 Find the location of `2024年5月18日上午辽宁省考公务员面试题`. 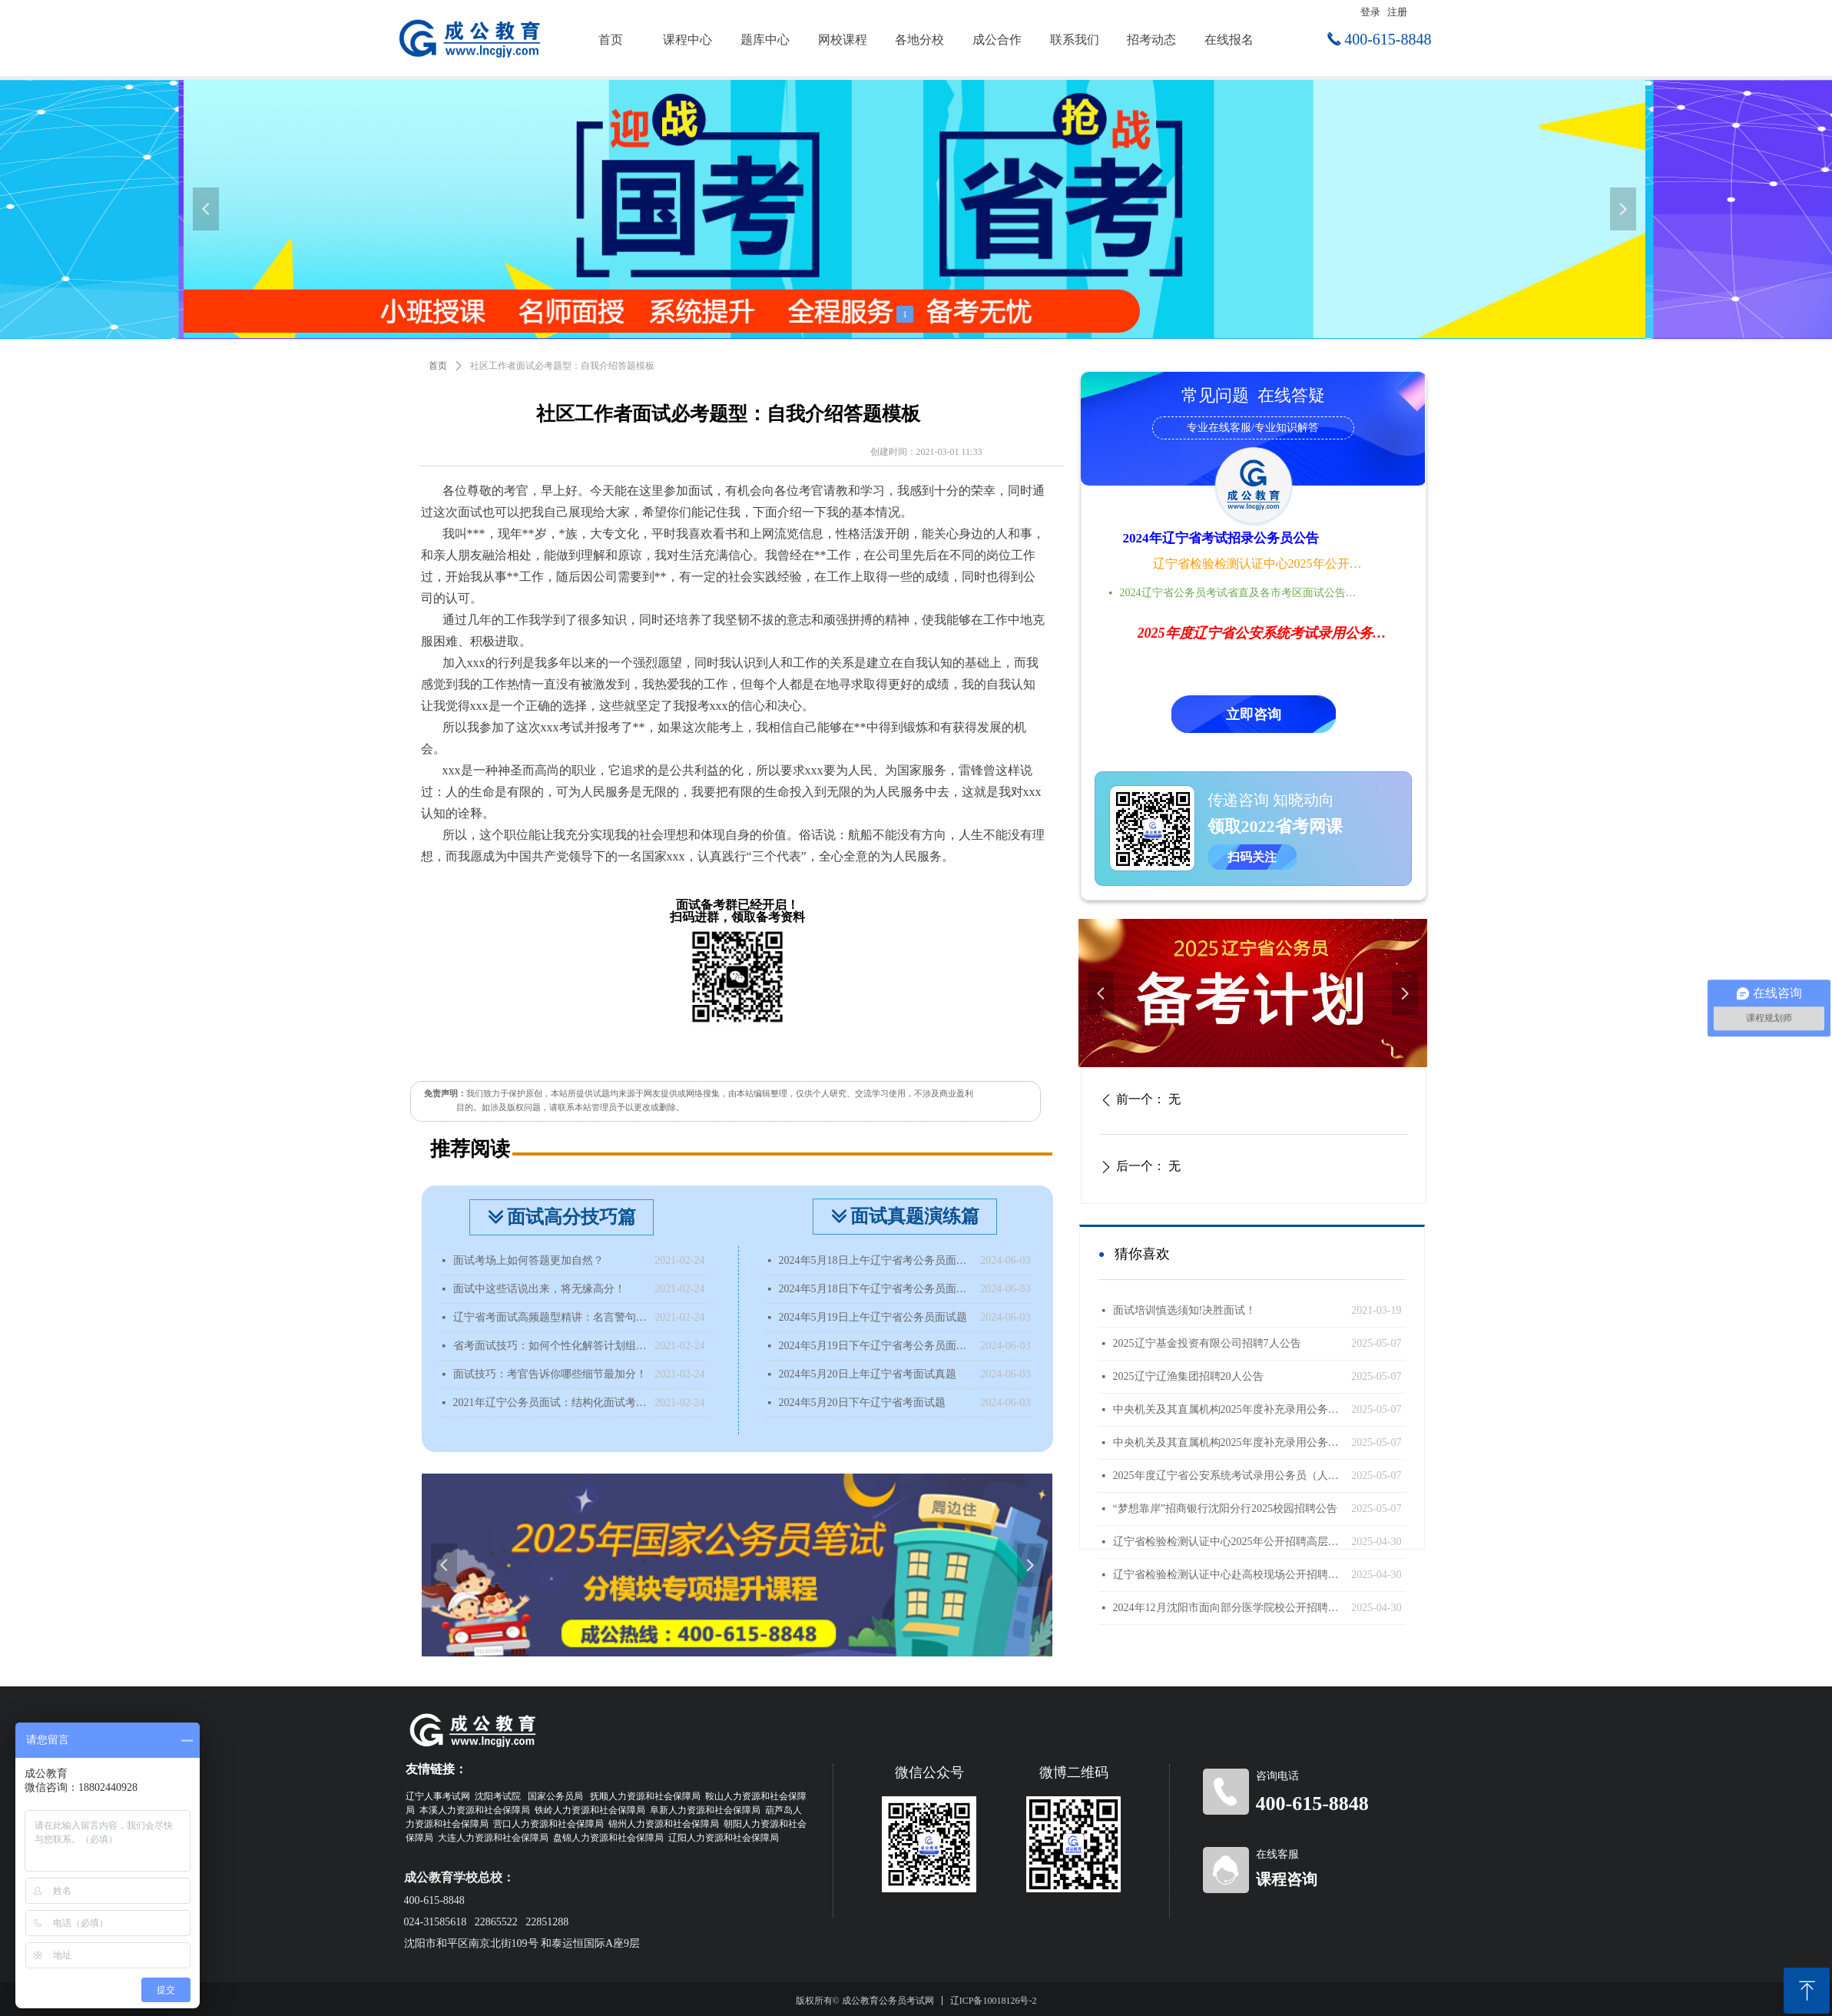

2024年5月18日上午辽宁省考公务员面试题 is located at coordinates (876, 1260).